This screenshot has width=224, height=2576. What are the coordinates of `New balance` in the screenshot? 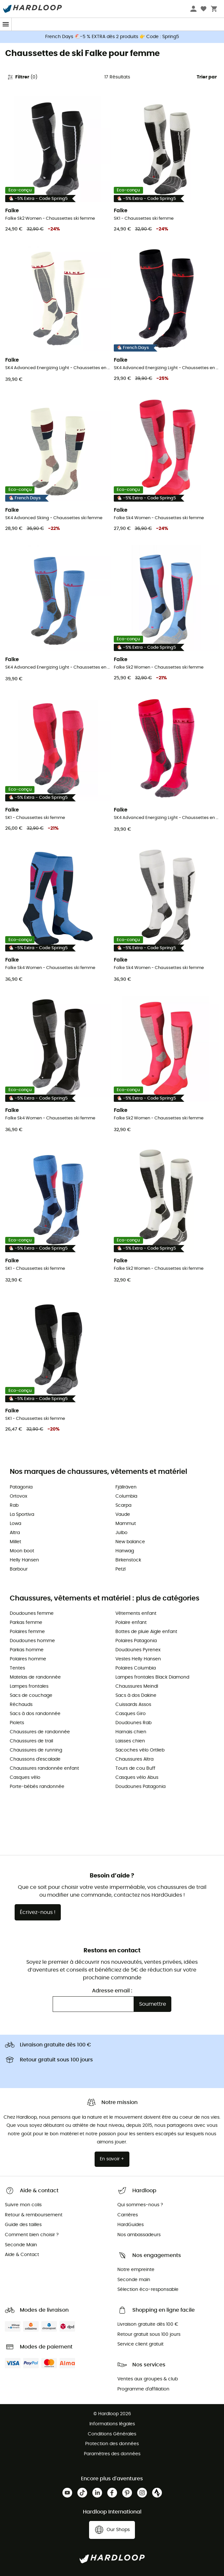 It's located at (130, 1542).